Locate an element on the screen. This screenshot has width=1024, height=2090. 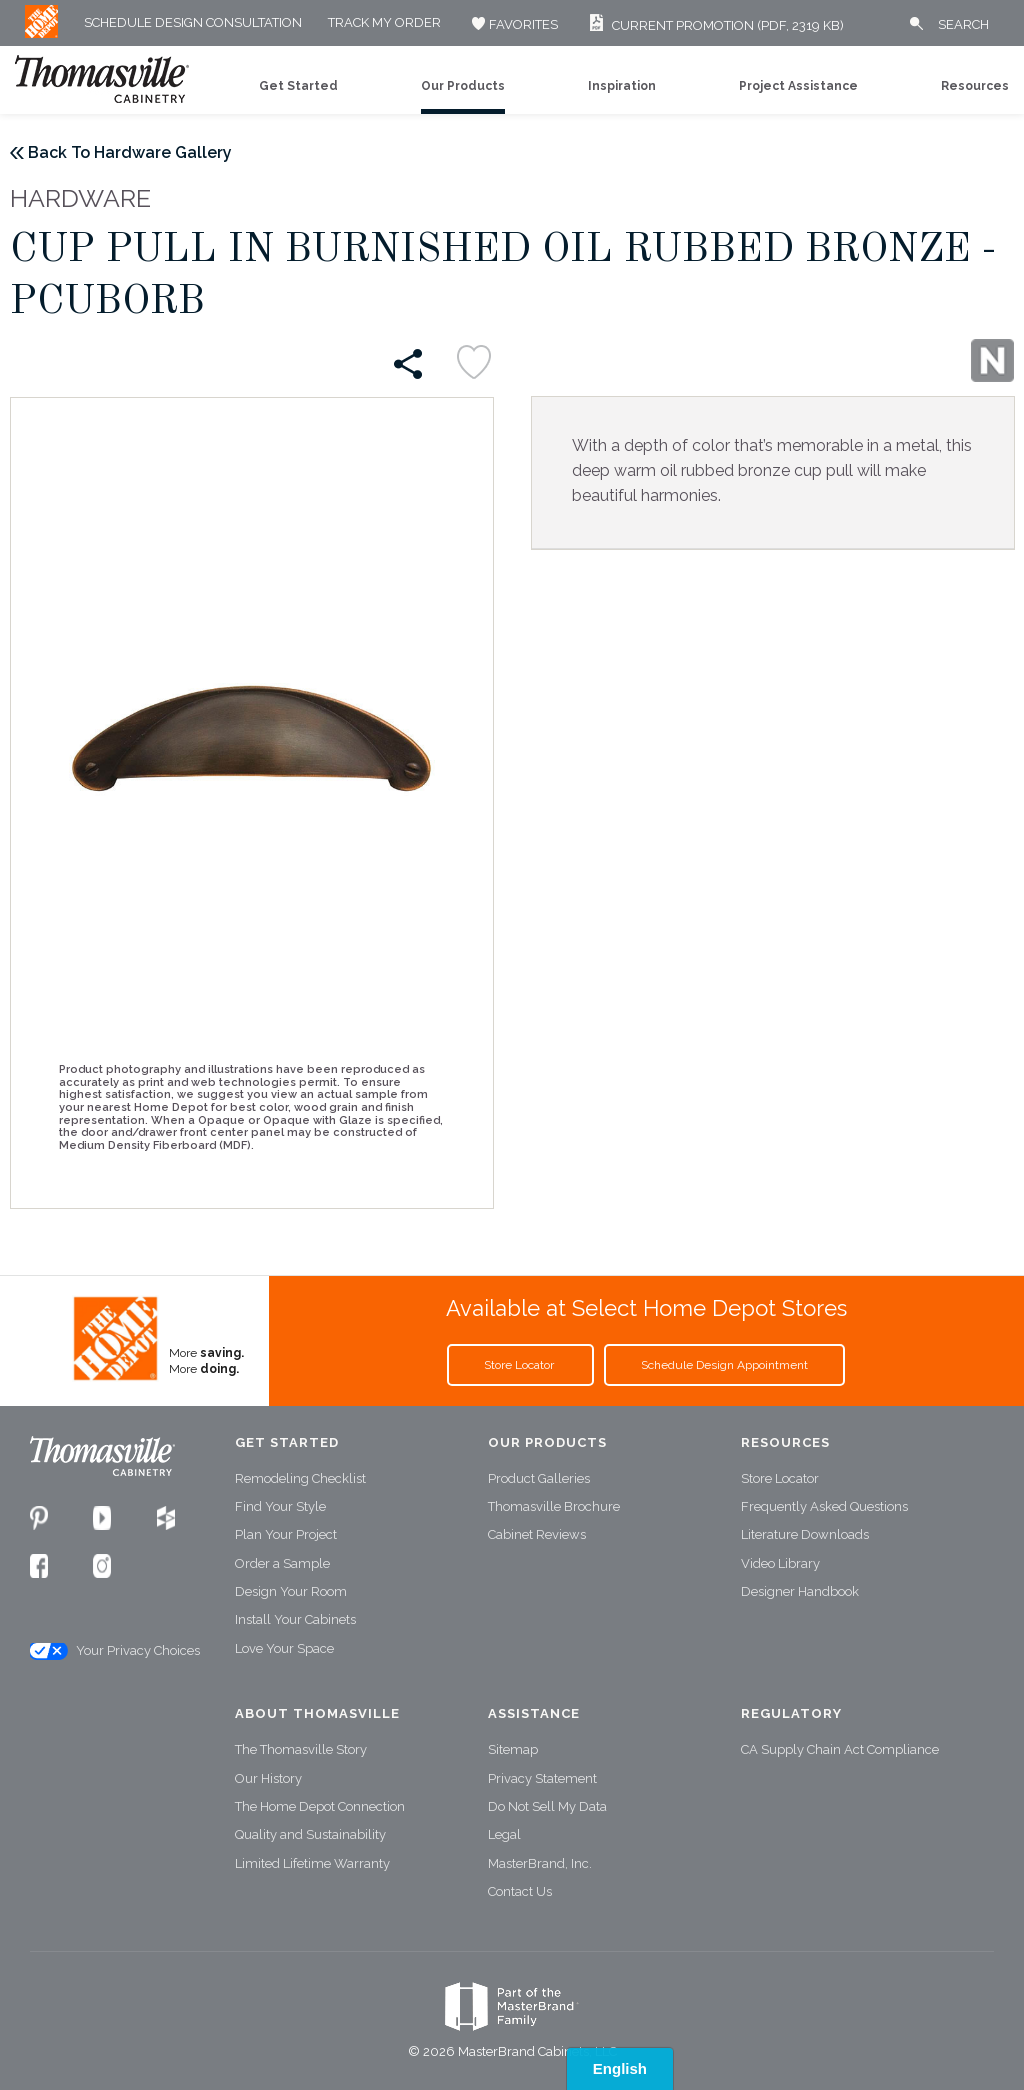
MasterBrand, Inc. is located at coordinates (540, 1863).